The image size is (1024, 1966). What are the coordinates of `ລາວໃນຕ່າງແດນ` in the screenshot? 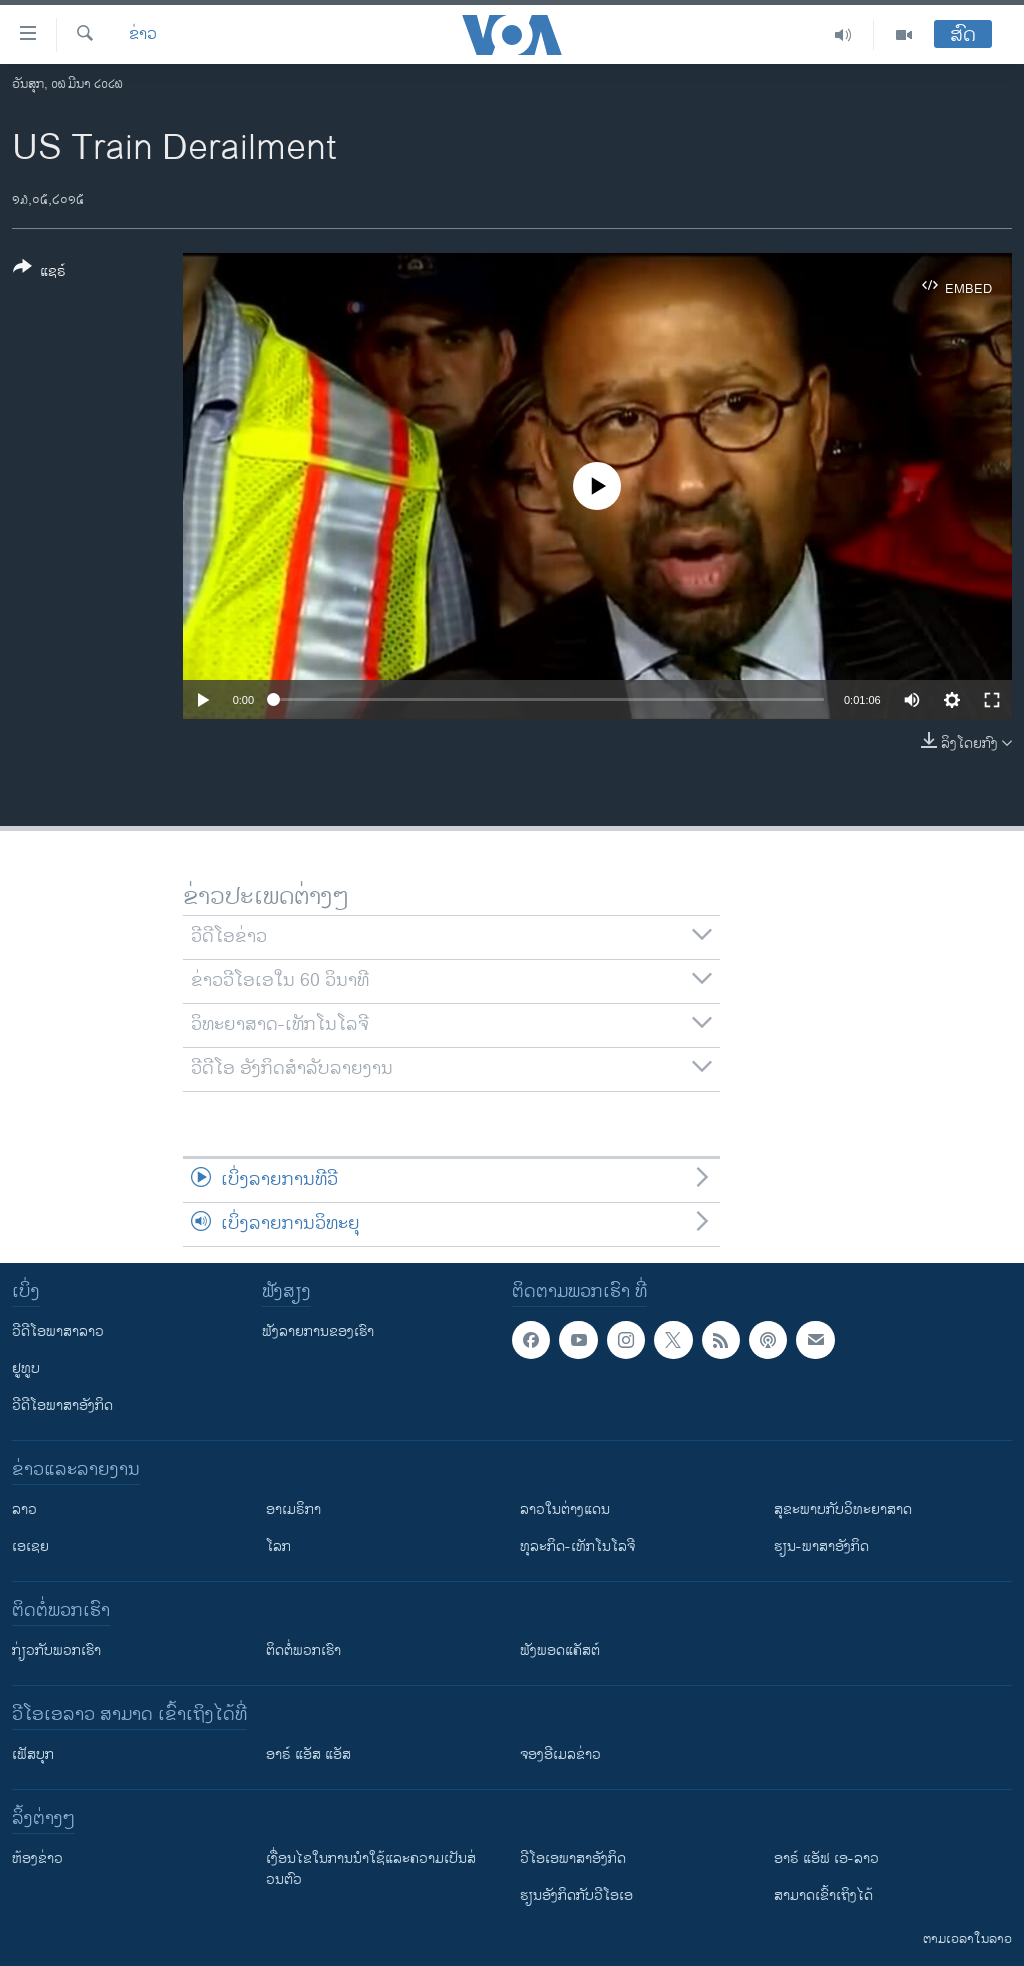 It's located at (565, 1509).